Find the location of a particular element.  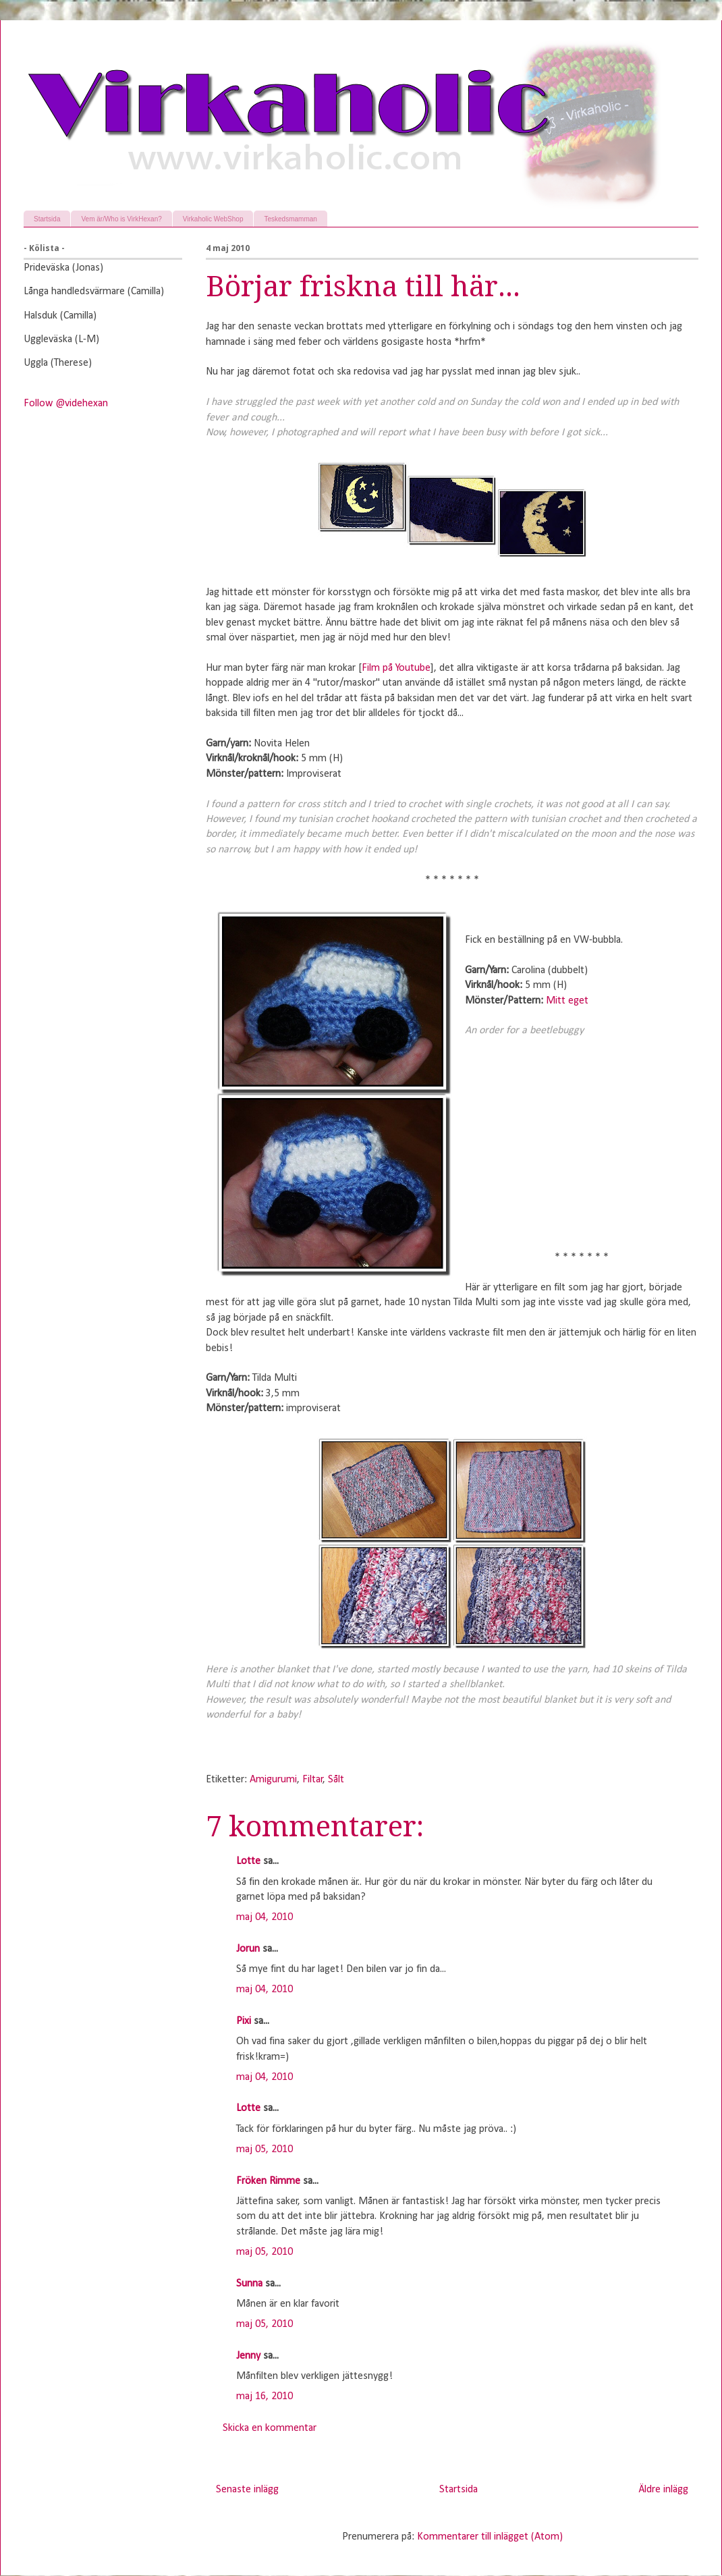

Kommentarer till inlägget (Atom) is located at coordinates (490, 2536).